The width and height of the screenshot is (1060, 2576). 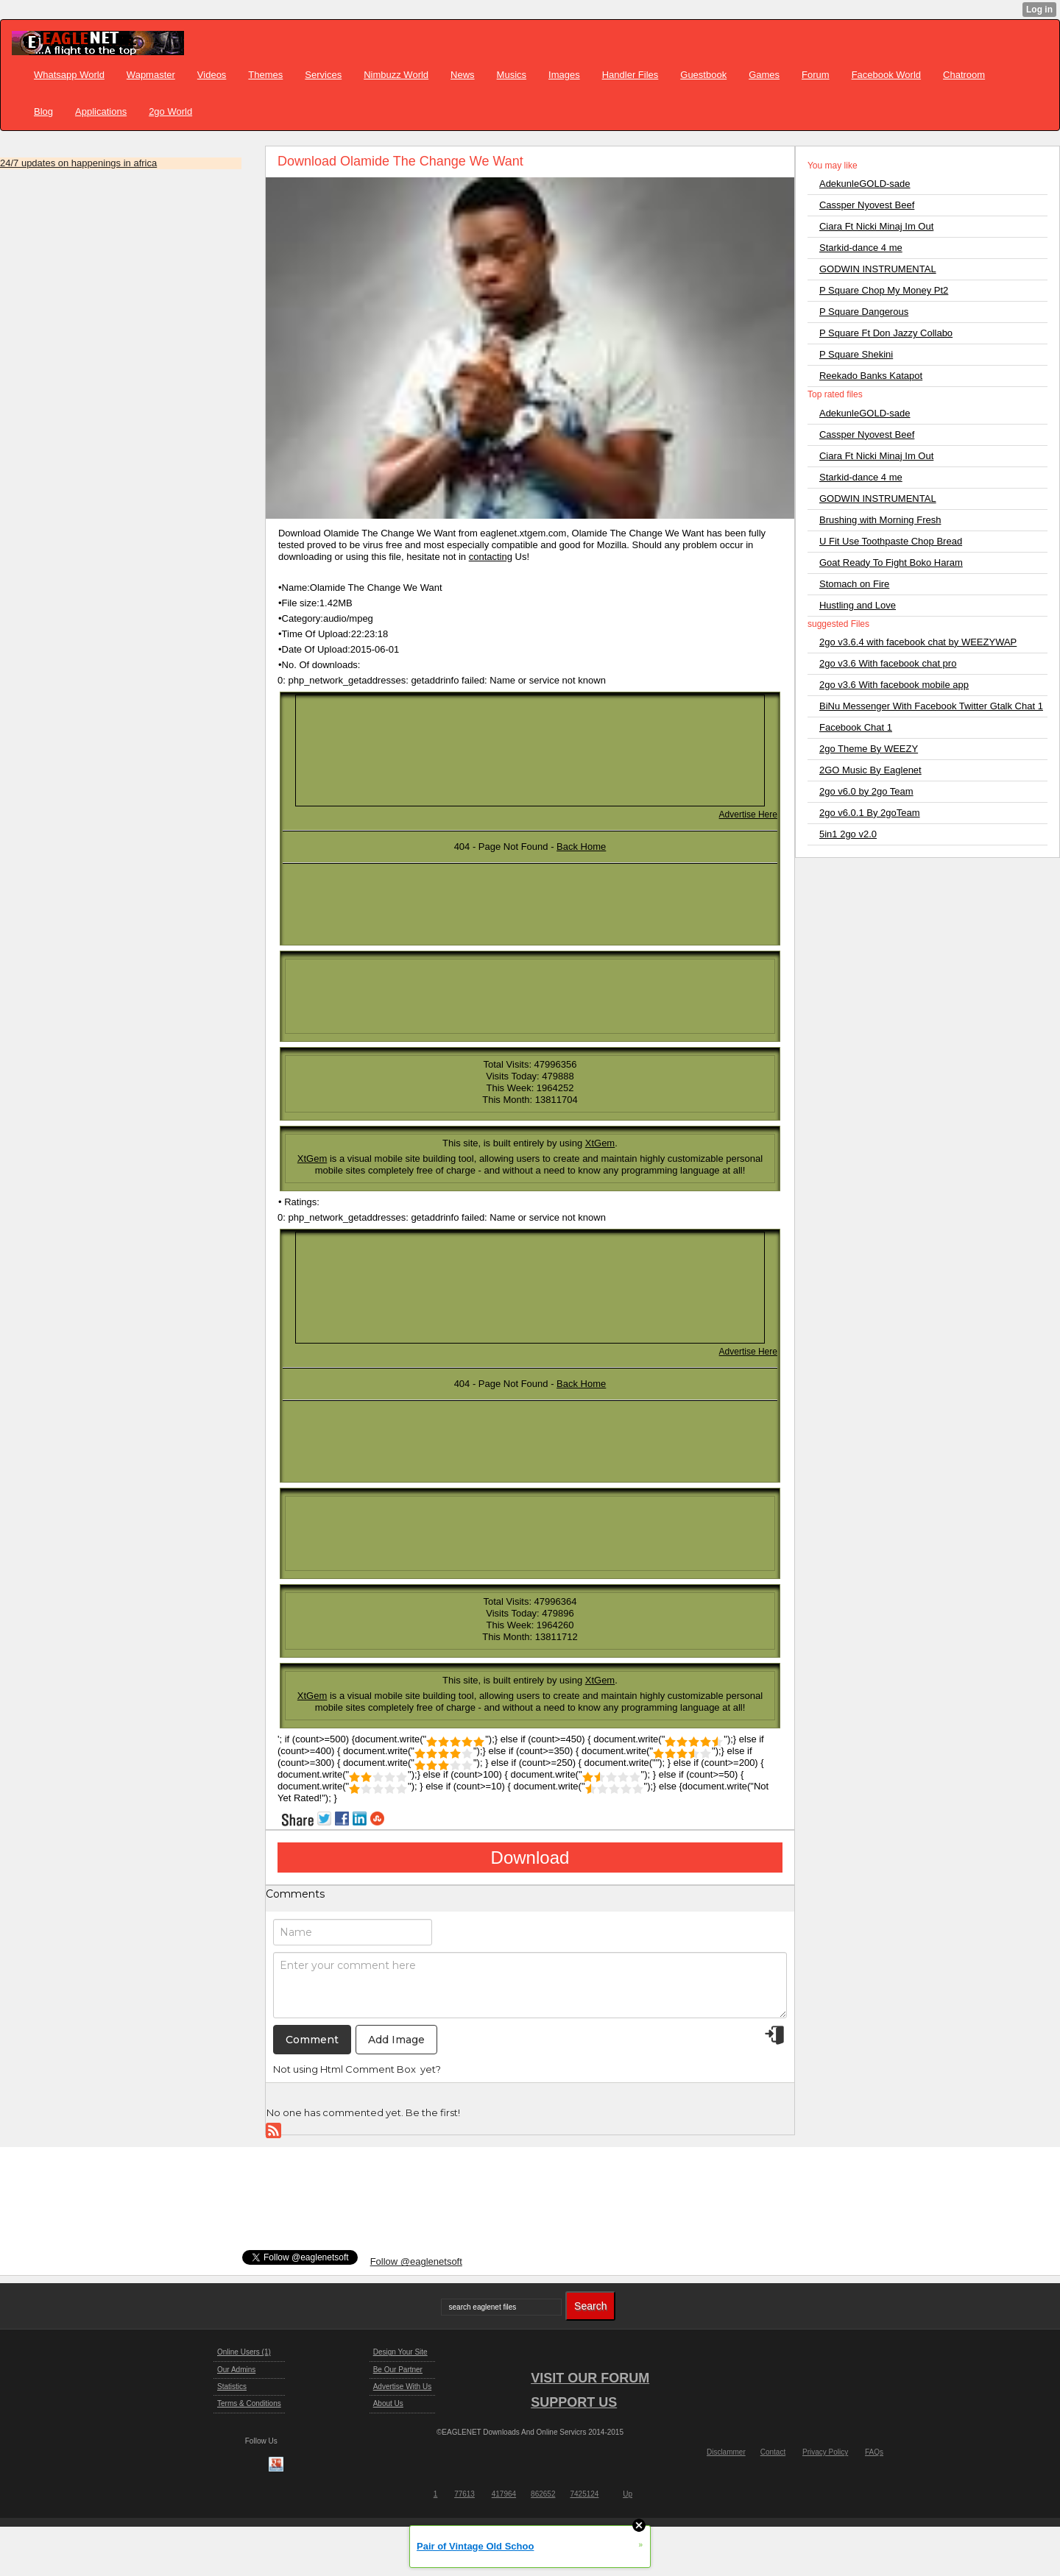 I want to click on Download, so click(x=530, y=1857).